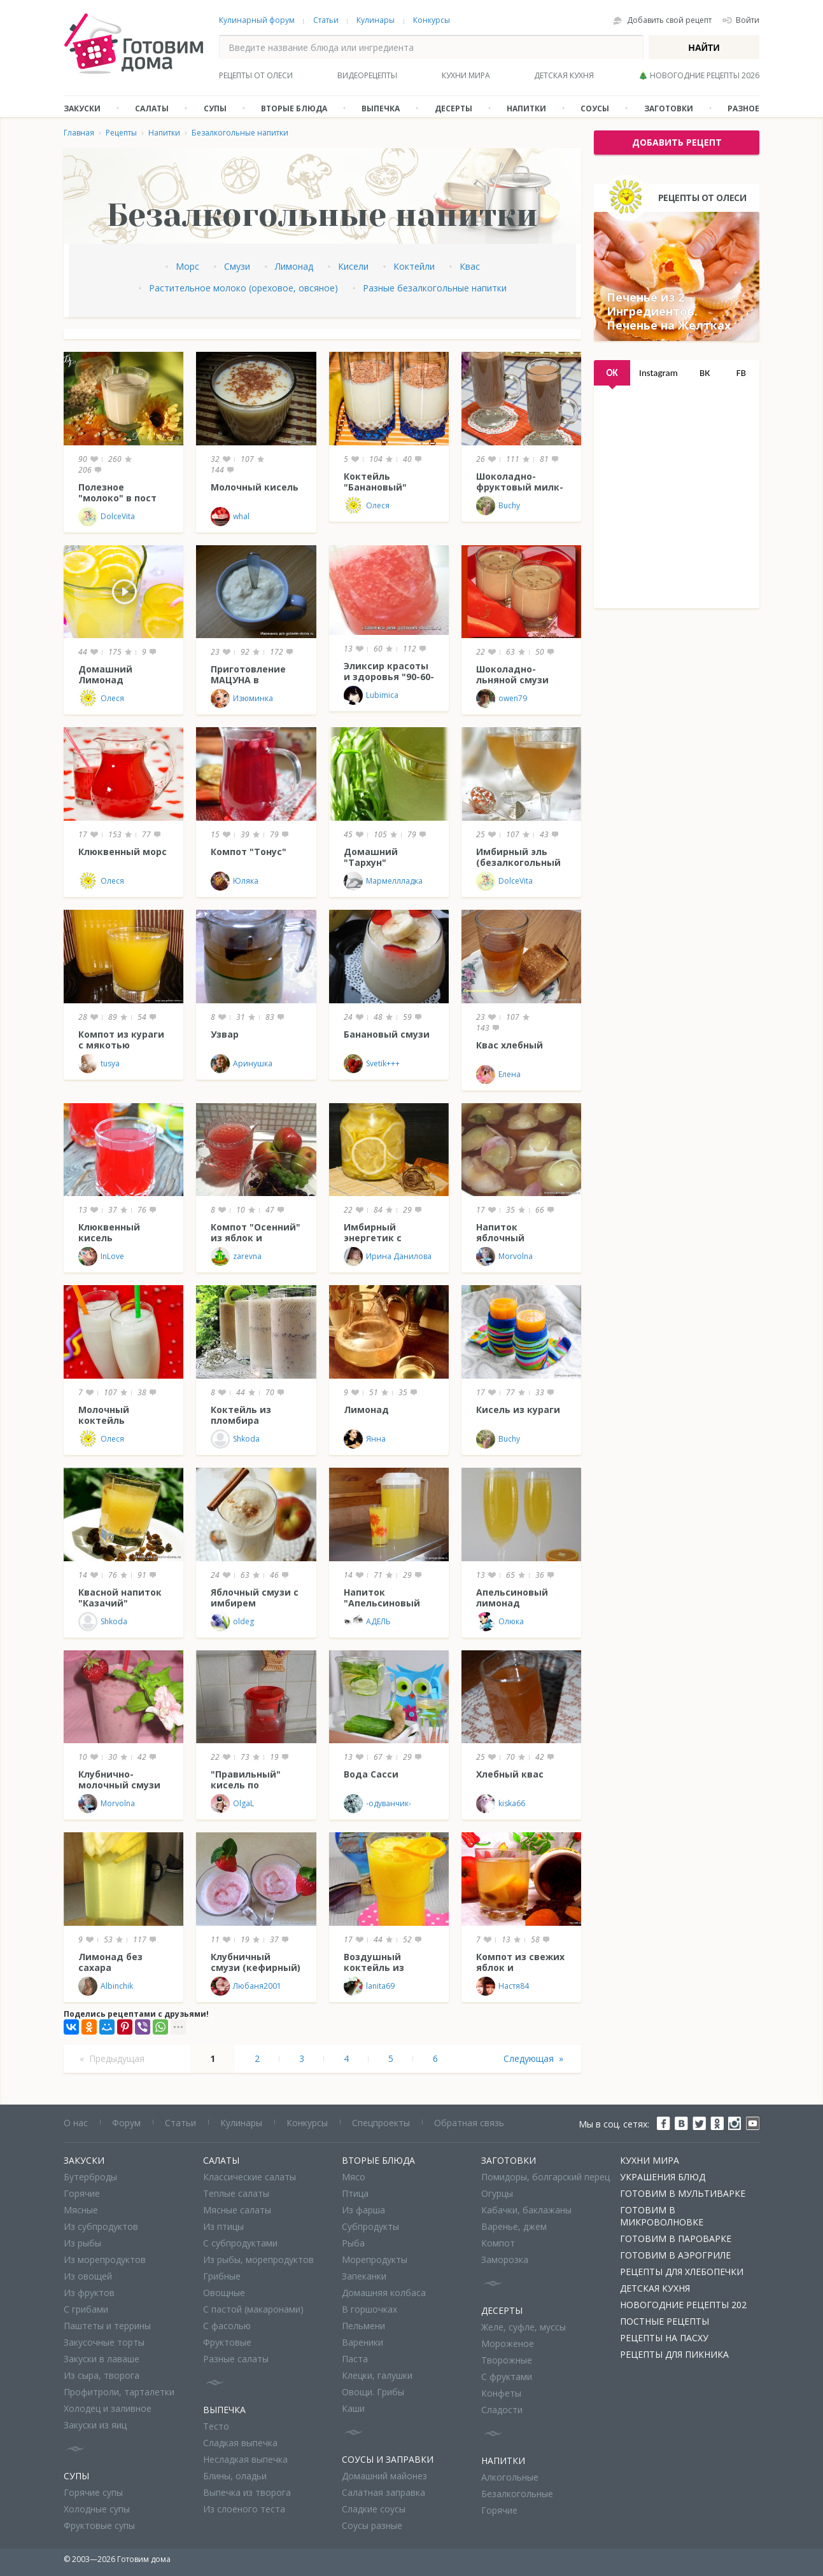 Image resolution: width=823 pixels, height=2576 pixels. Describe the element at coordinates (234, 881) in the screenshot. I see `Юляка` at that location.